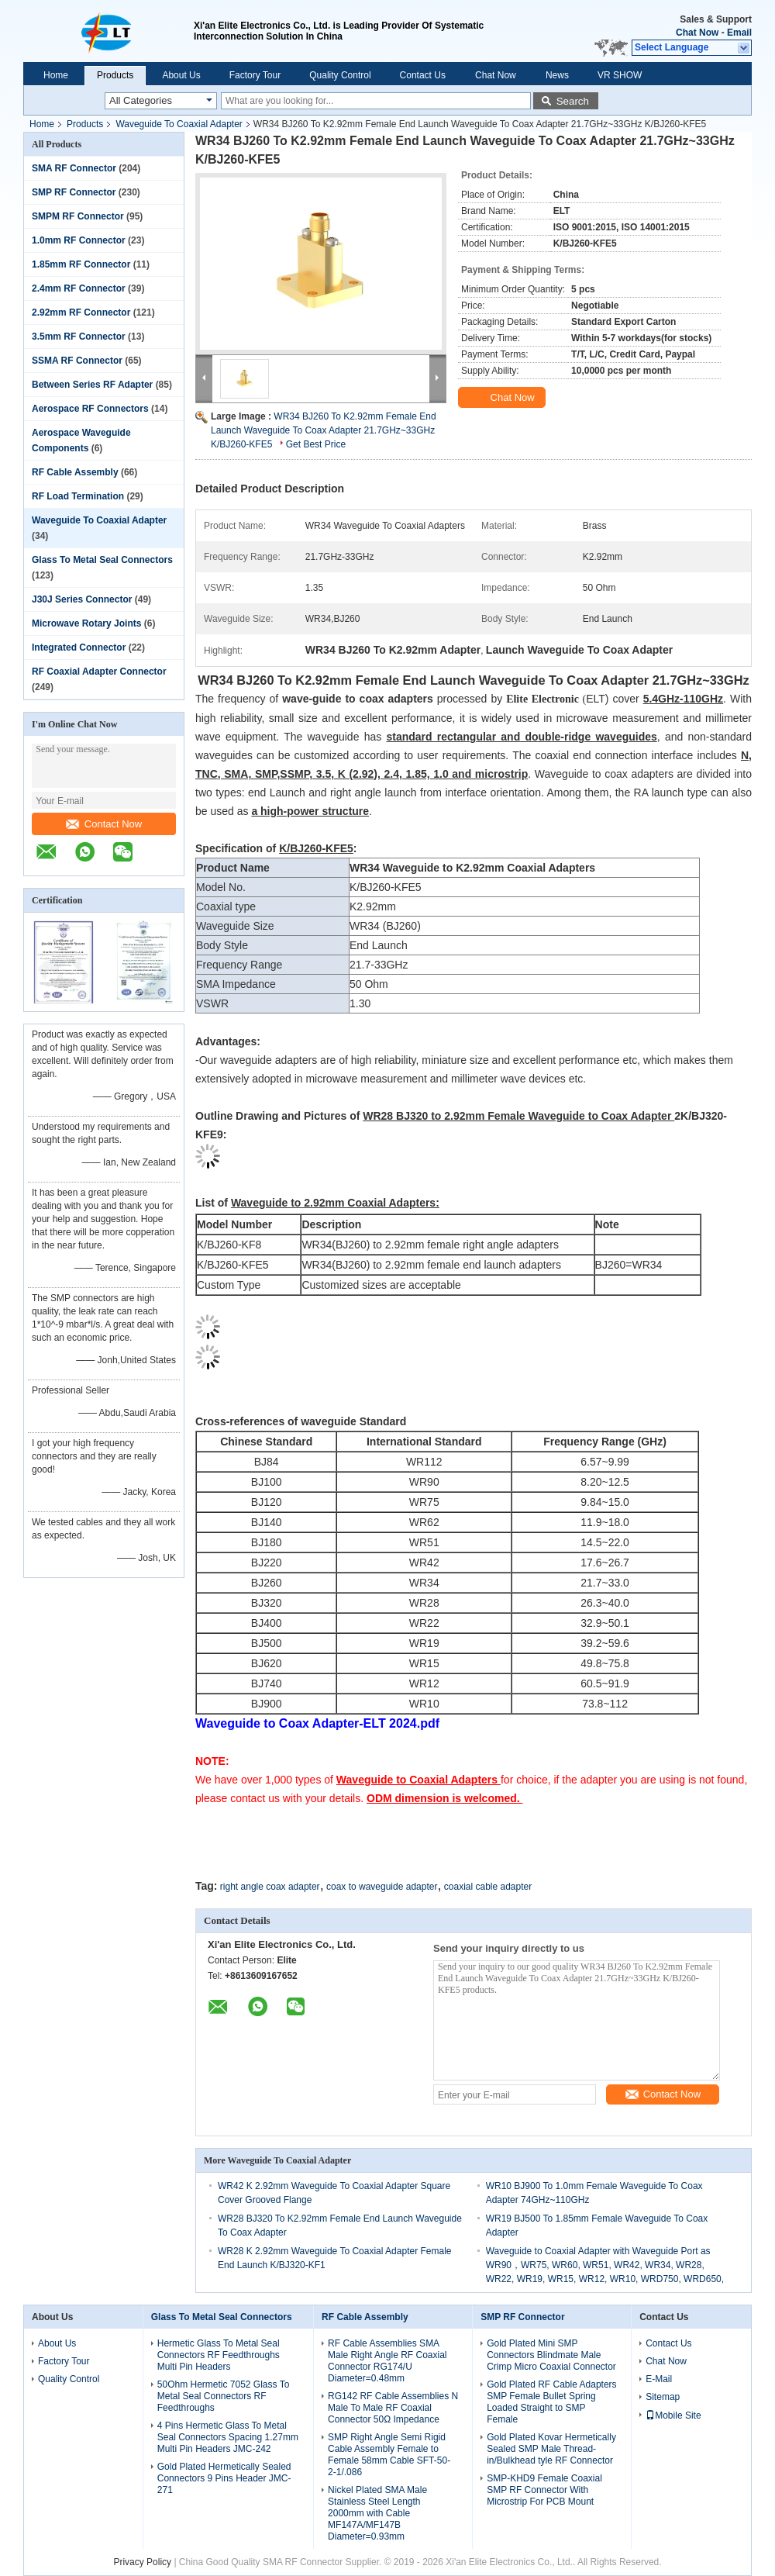 The height and width of the screenshot is (2576, 775). Describe the element at coordinates (55, 75) in the screenshot. I see `Home` at that location.